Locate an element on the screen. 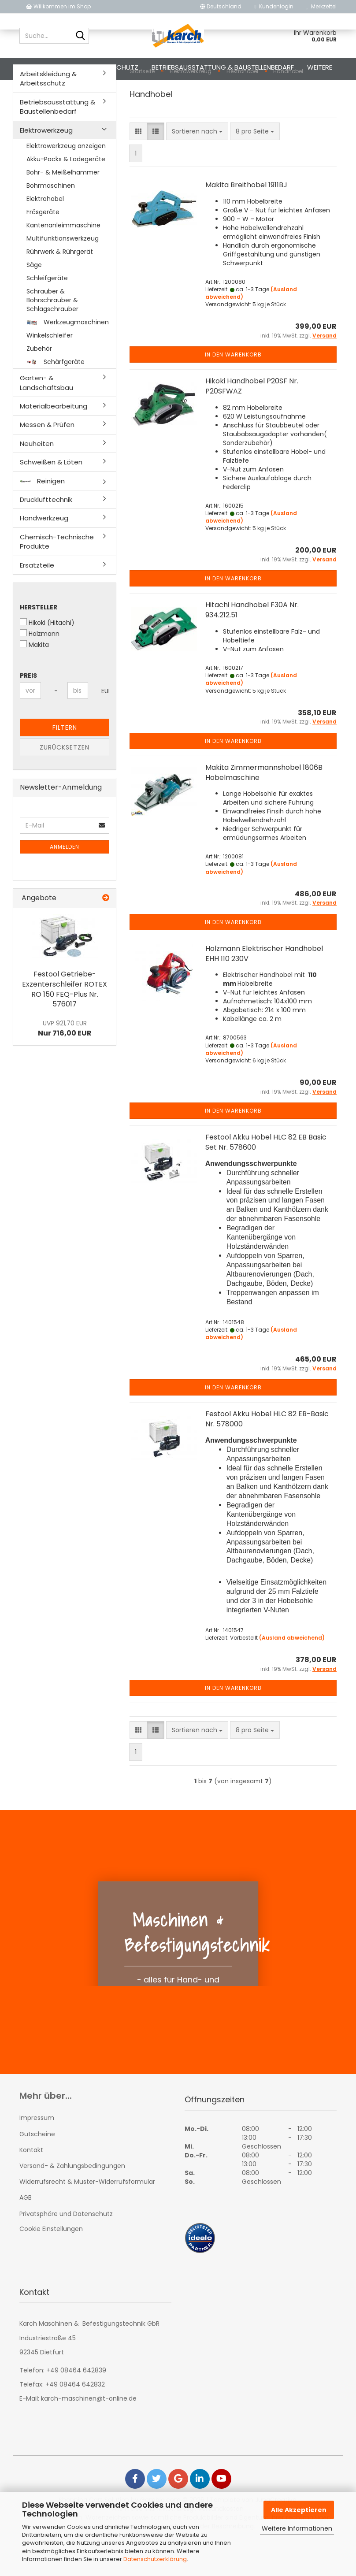 The height and width of the screenshot is (2576, 356). [Suche...] is located at coordinates (80, 36).